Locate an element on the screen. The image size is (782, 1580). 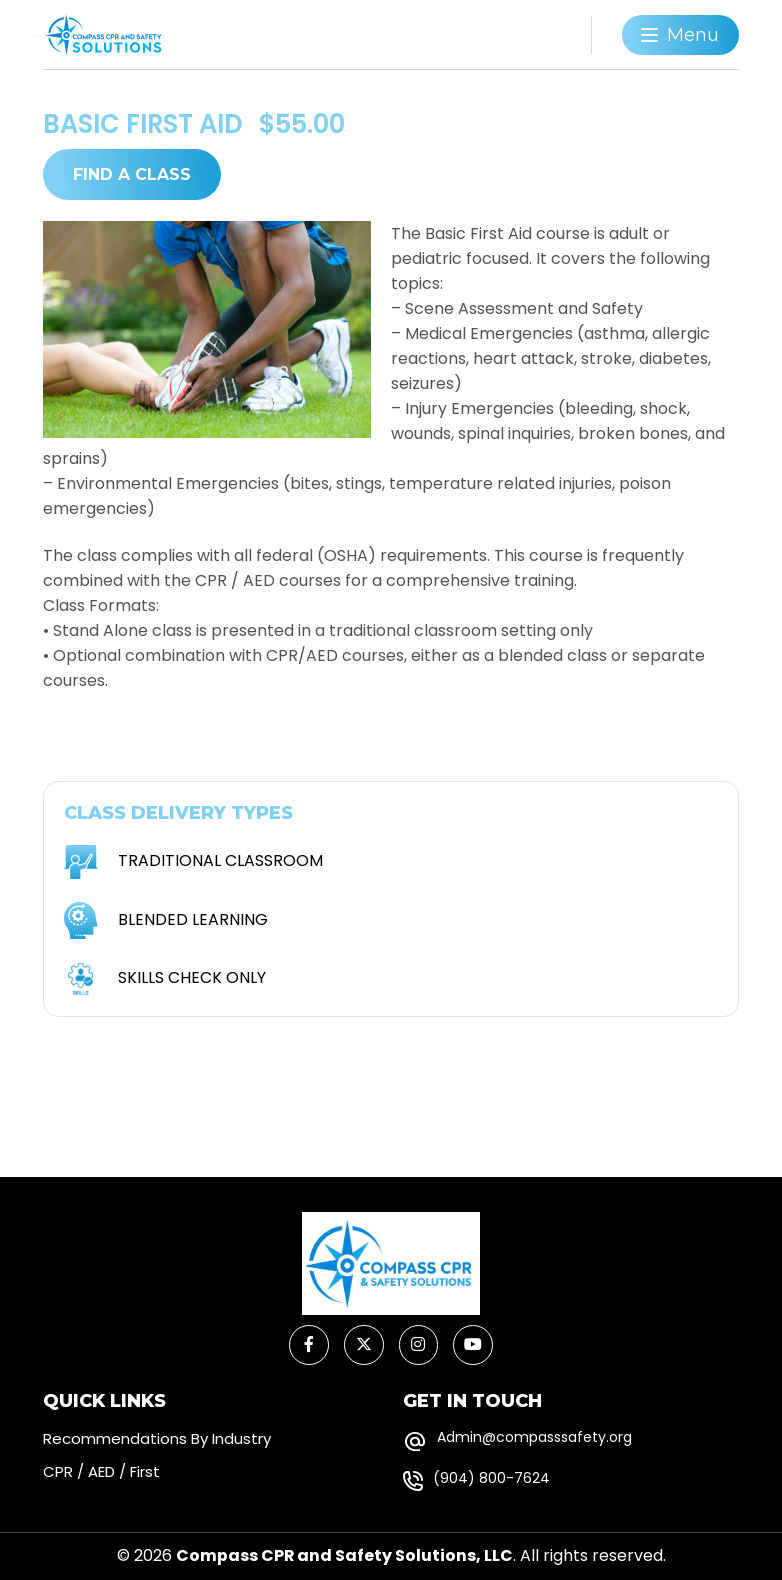
FIND A CLASS is located at coordinates (132, 173).